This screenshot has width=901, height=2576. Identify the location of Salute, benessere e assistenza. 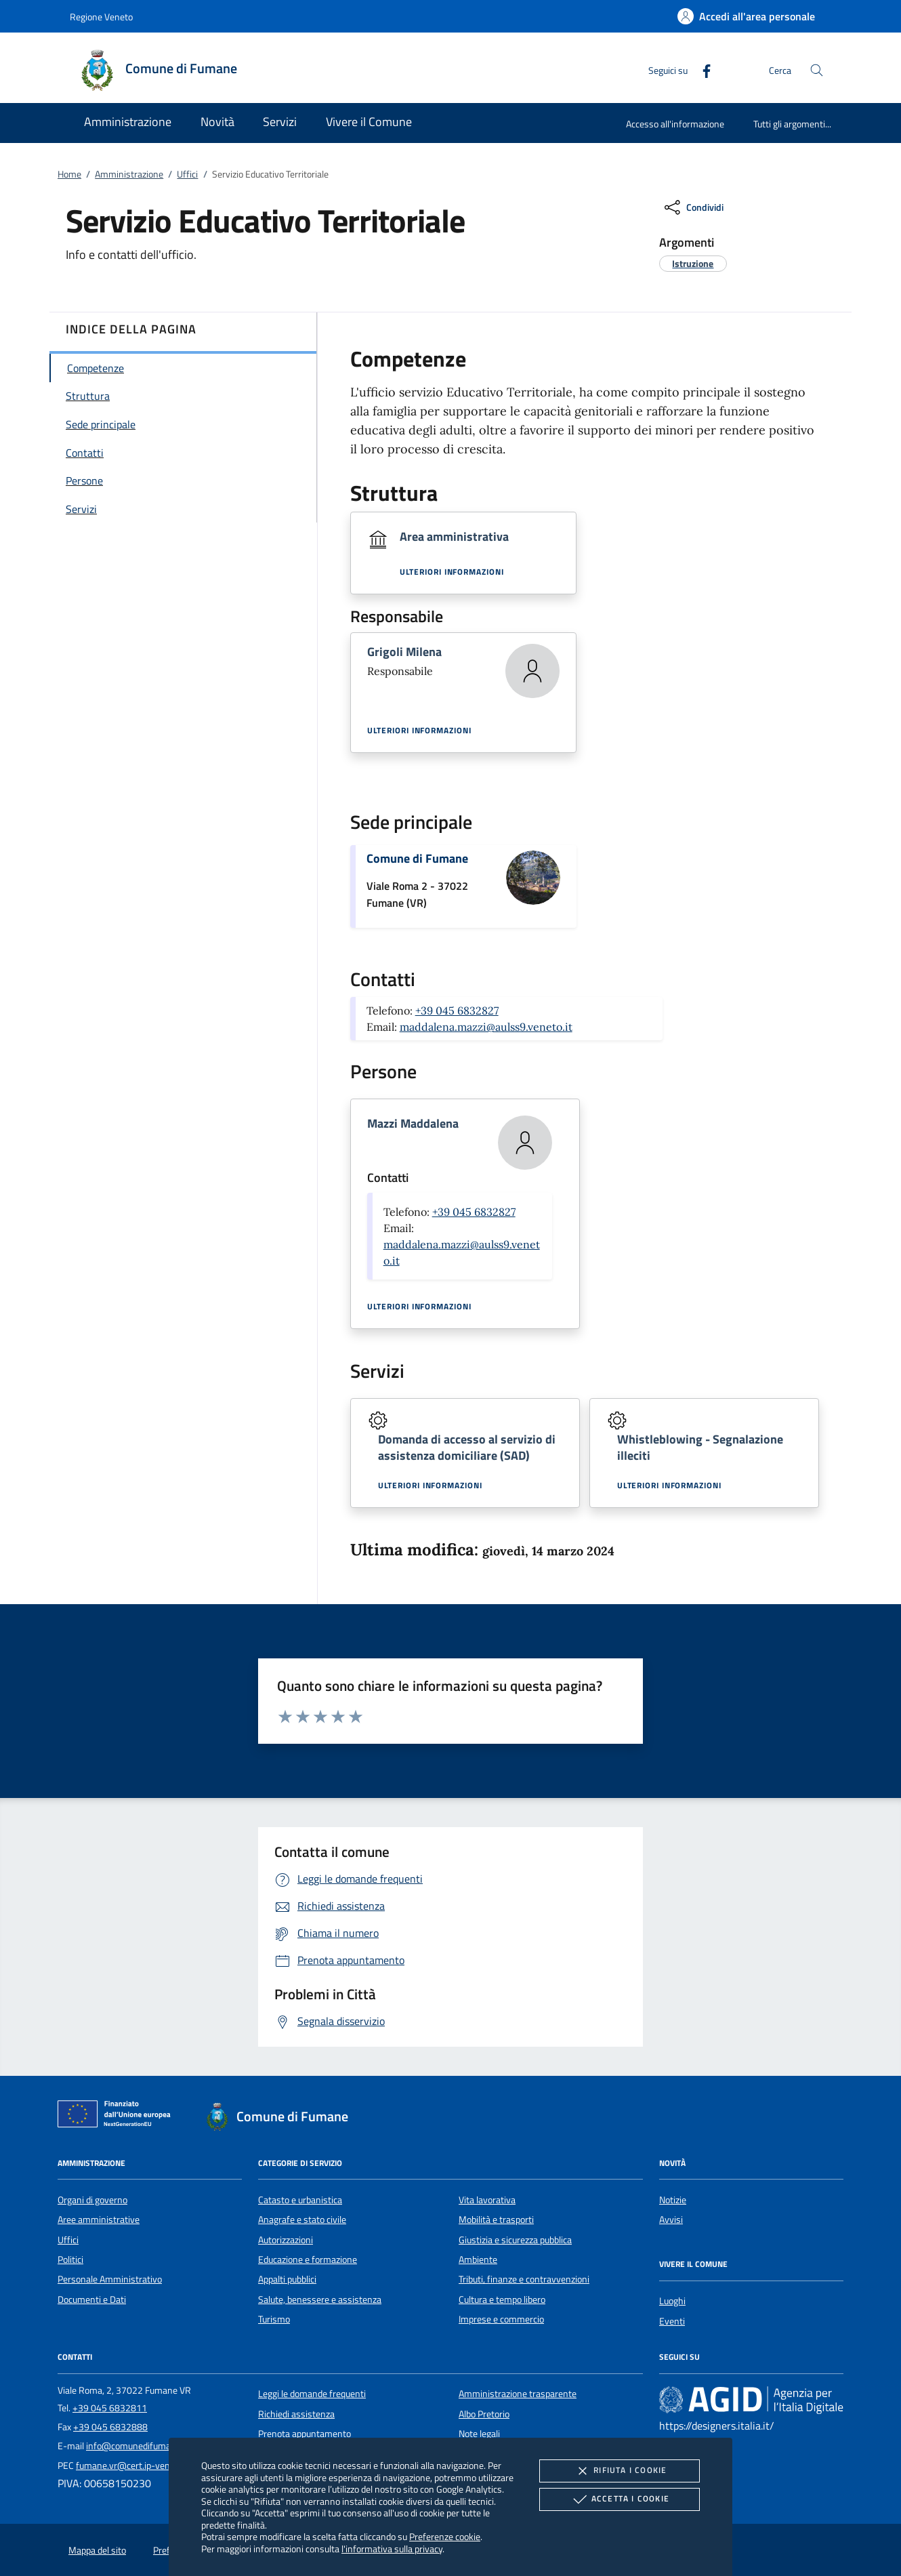
(319, 2299).